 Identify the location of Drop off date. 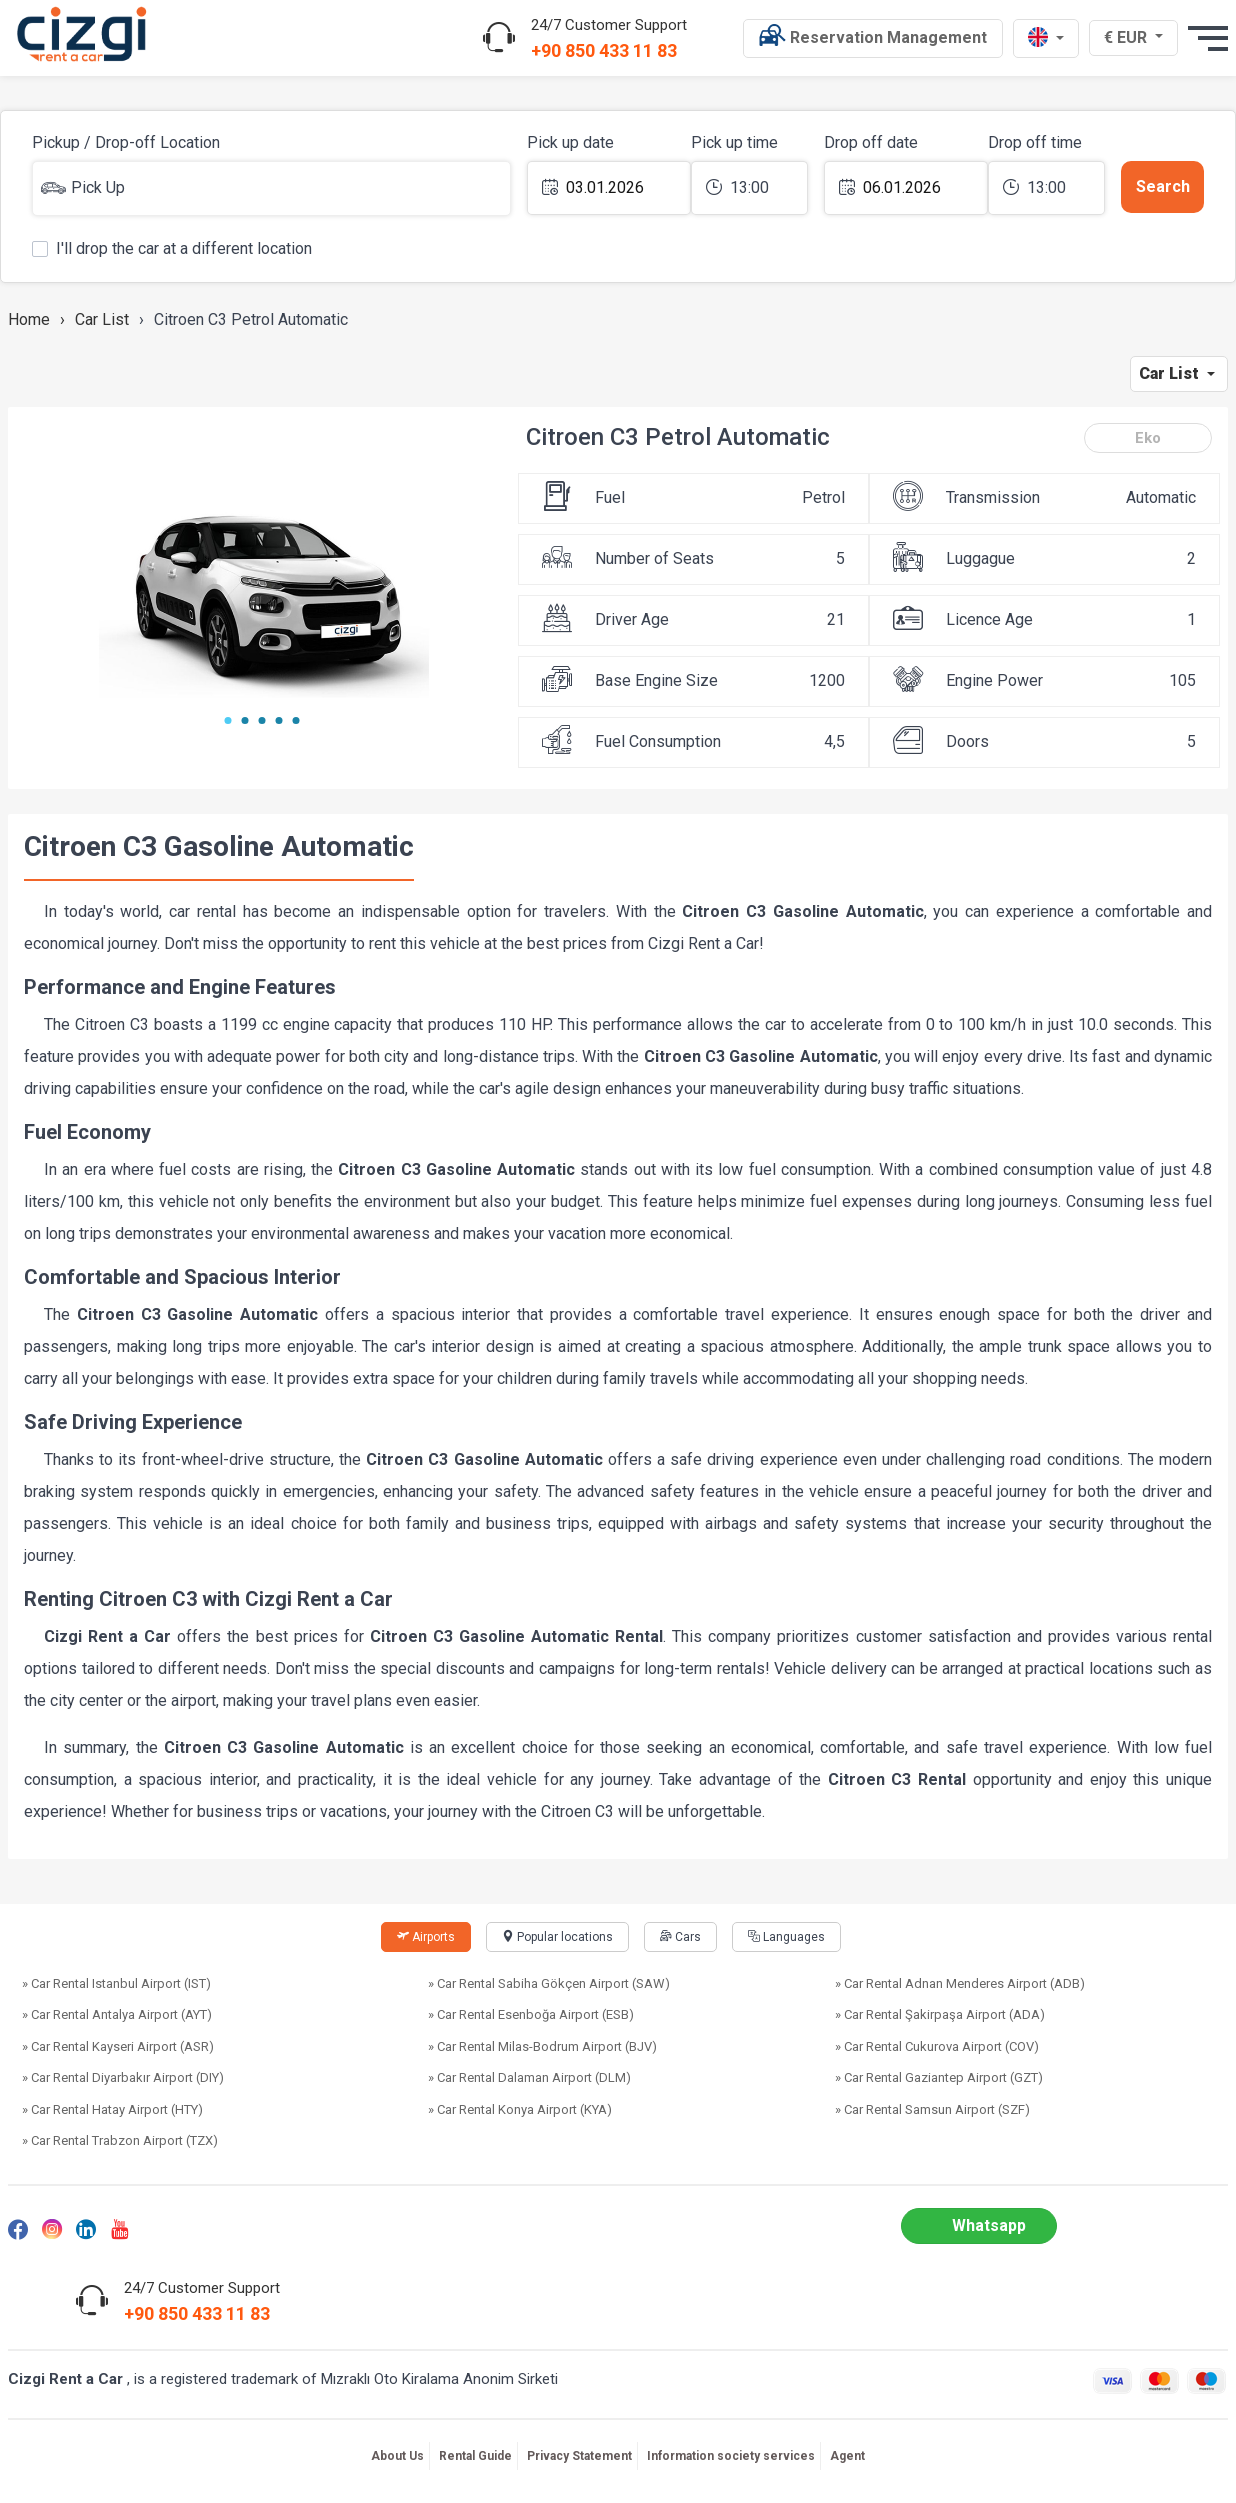
(871, 142).